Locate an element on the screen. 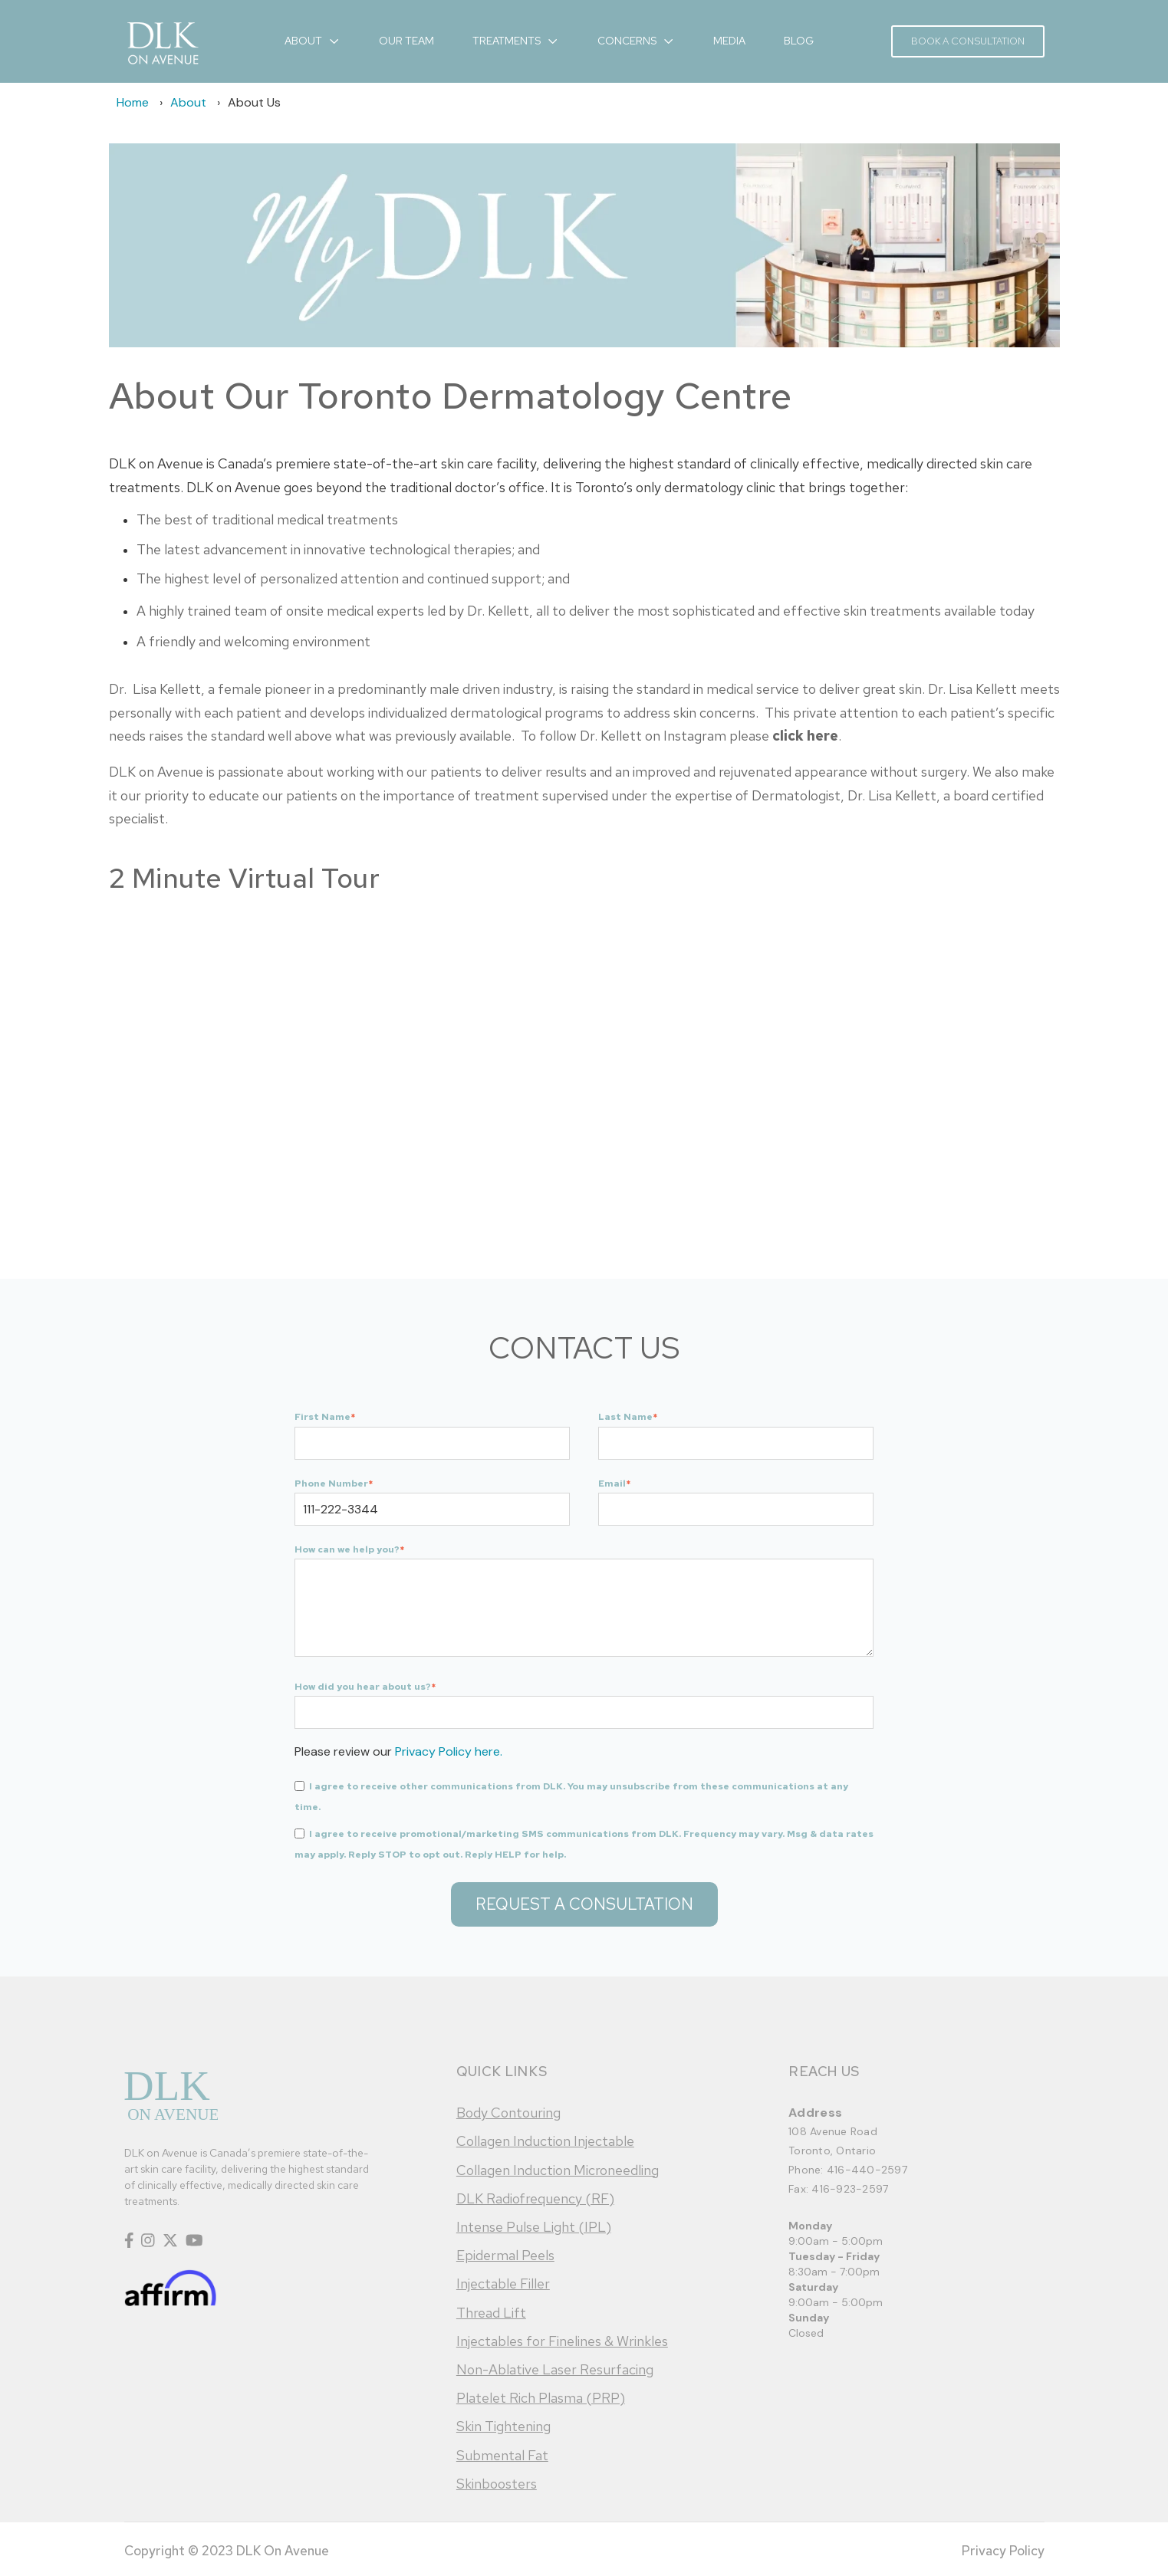 Image resolution: width=1168 pixels, height=2576 pixels. Injectables for Finelines & Wrinkles is located at coordinates (562, 2341).